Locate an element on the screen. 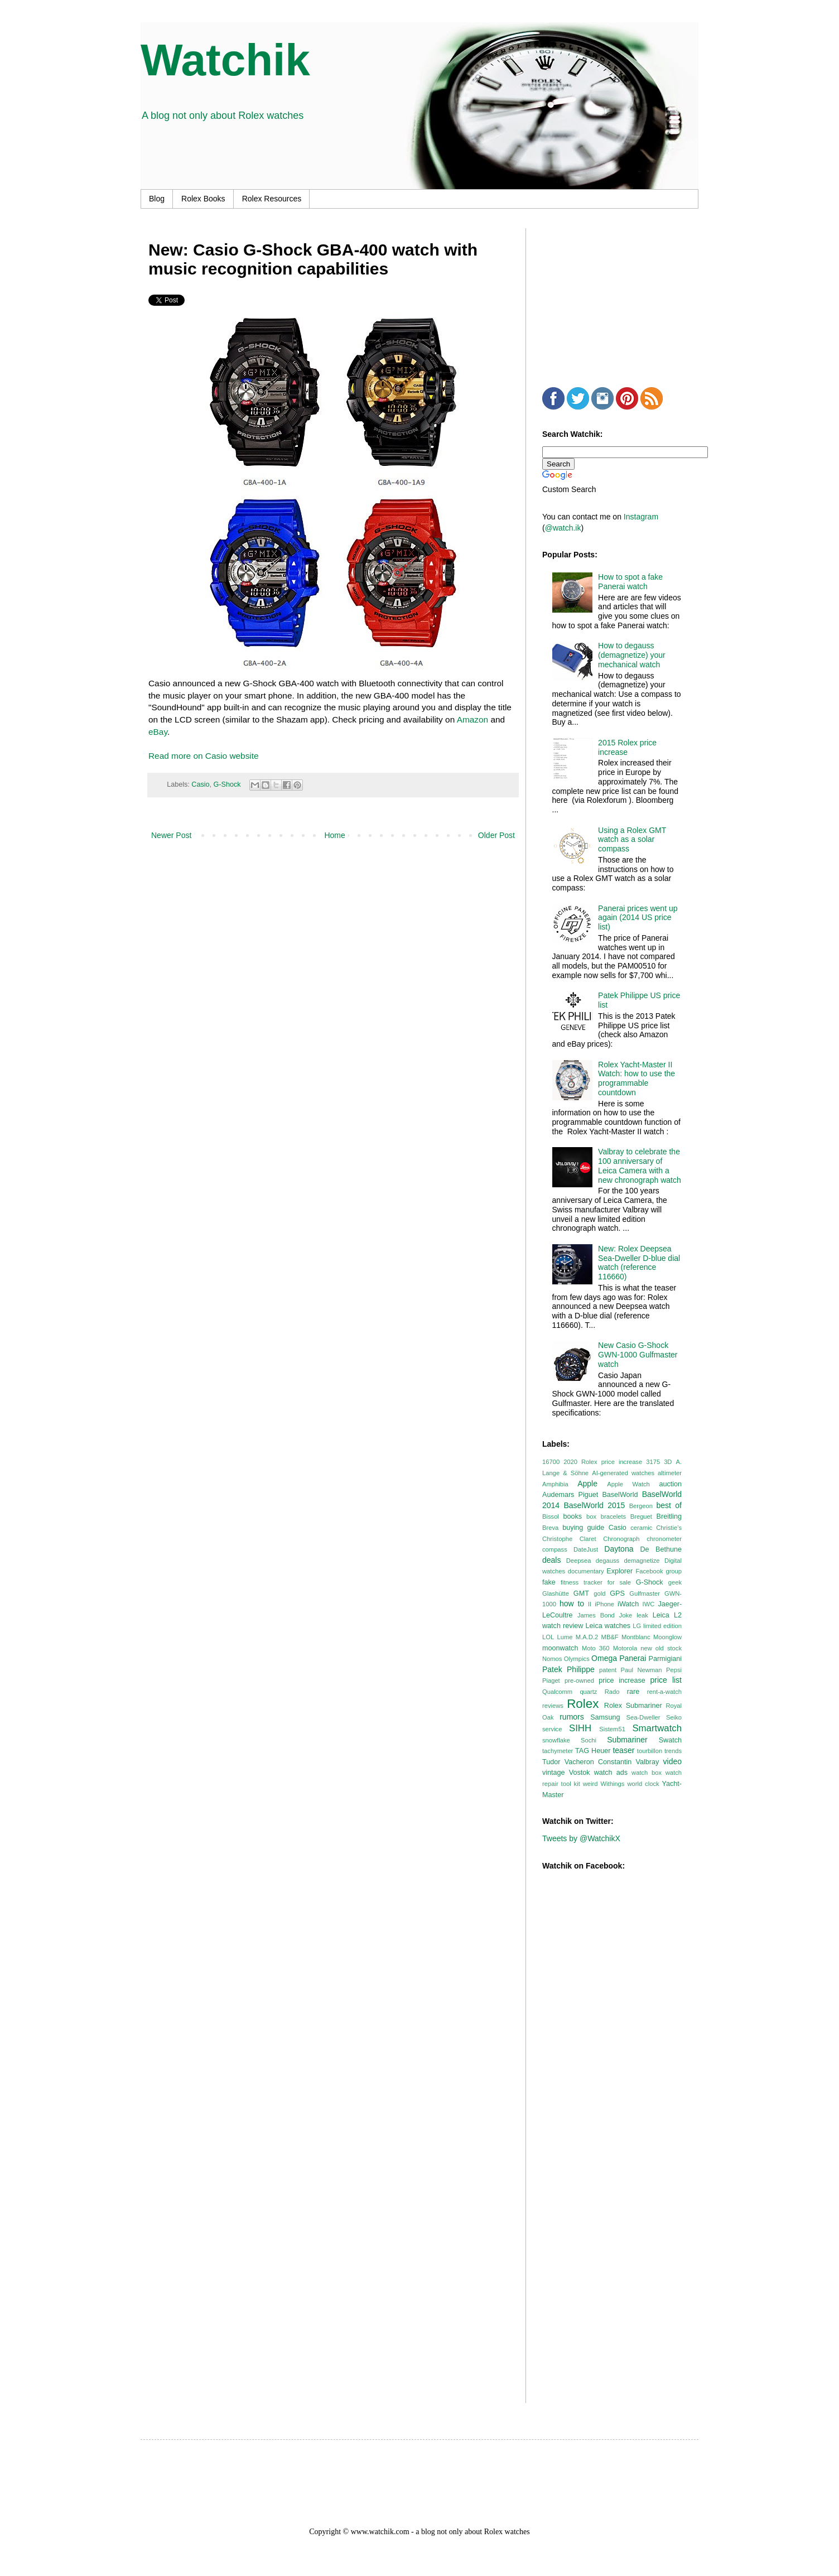 The image size is (839, 2576). MB&F is located at coordinates (610, 1637).